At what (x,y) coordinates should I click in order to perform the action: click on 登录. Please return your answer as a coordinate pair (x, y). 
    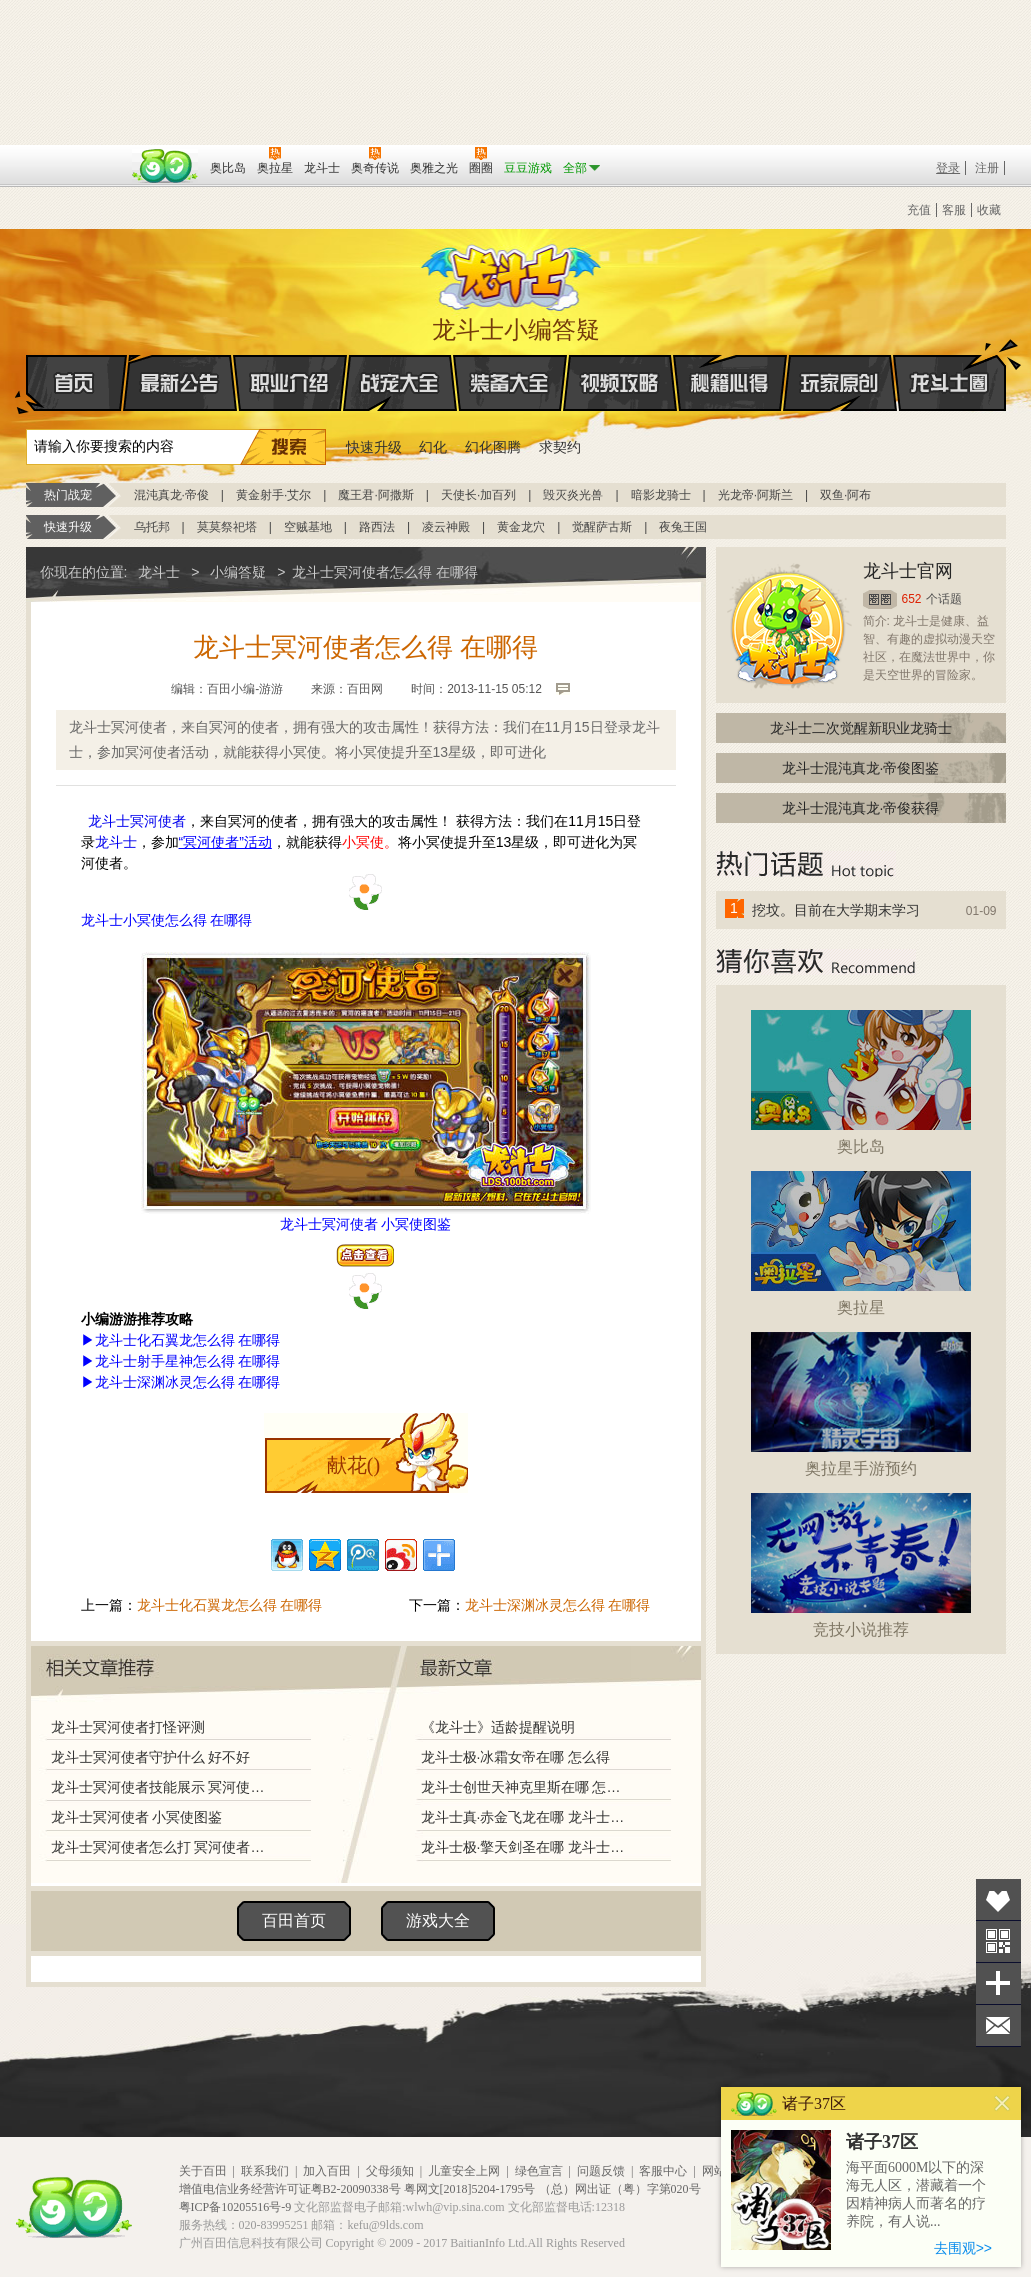
    Looking at the image, I should click on (948, 168).